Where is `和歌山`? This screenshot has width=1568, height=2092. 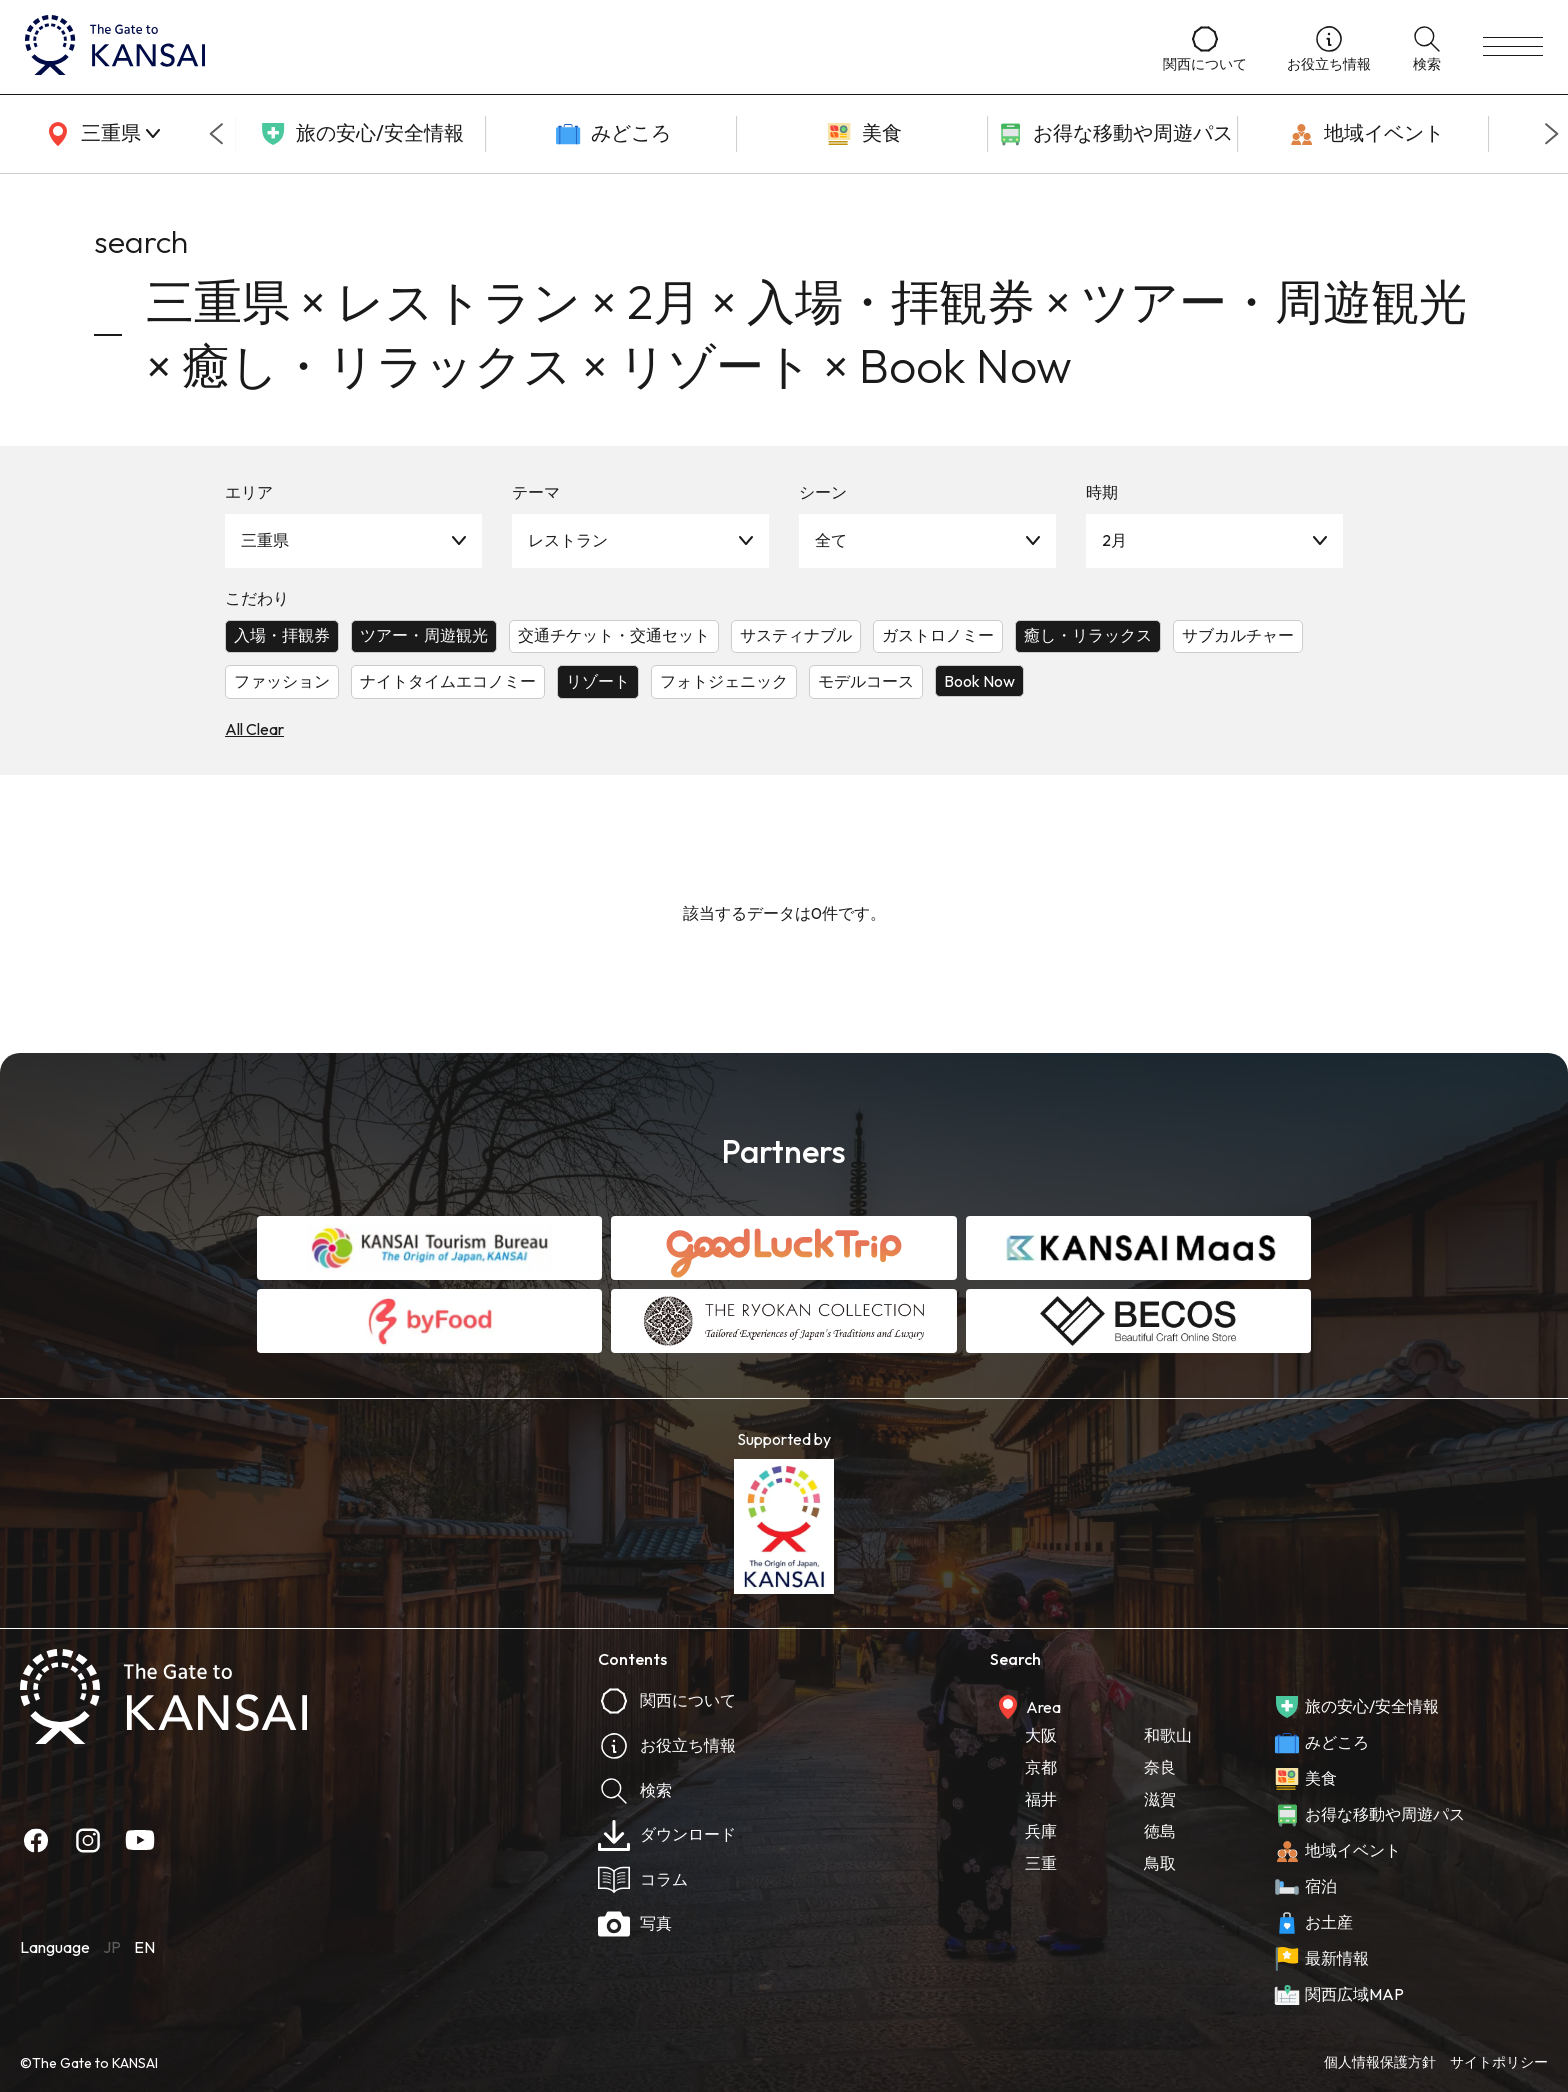 和歌山 is located at coordinates (1168, 1735).